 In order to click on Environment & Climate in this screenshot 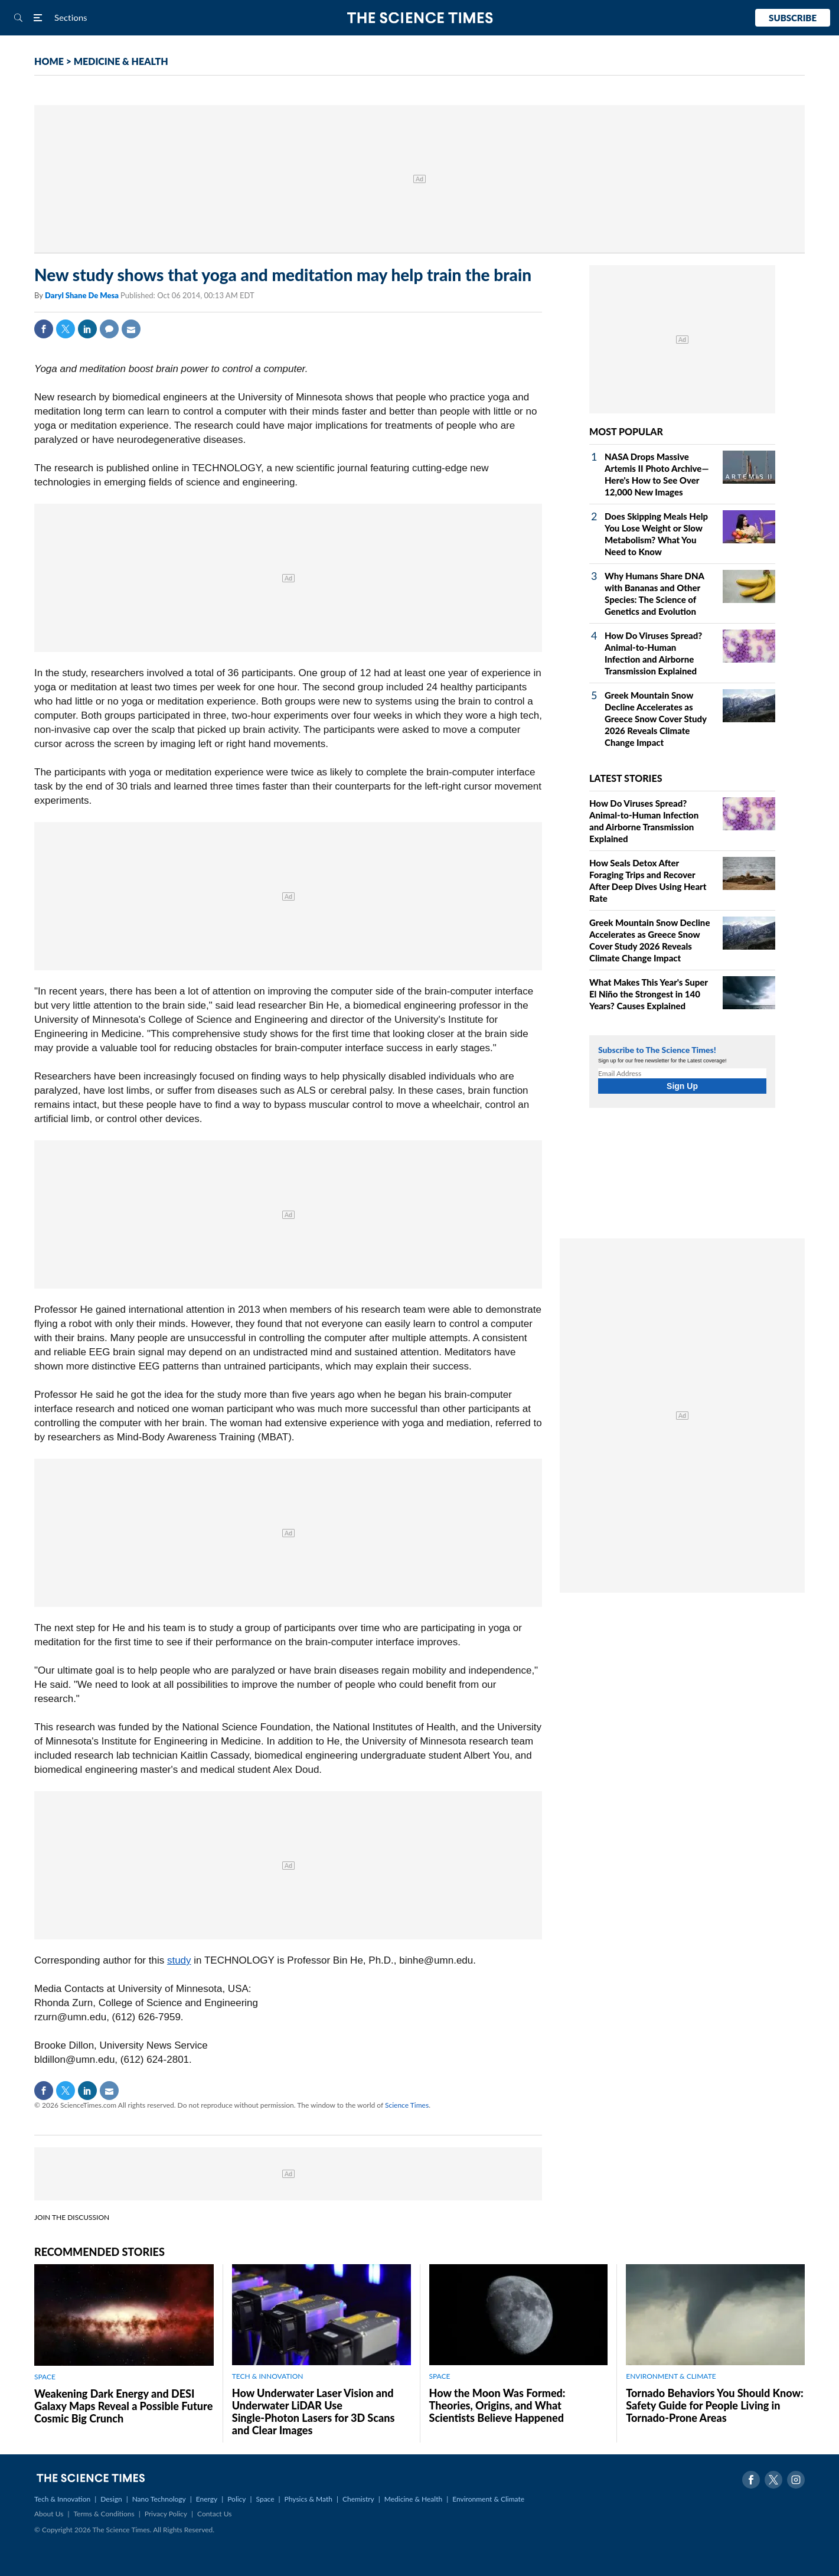, I will do `click(488, 2499)`.